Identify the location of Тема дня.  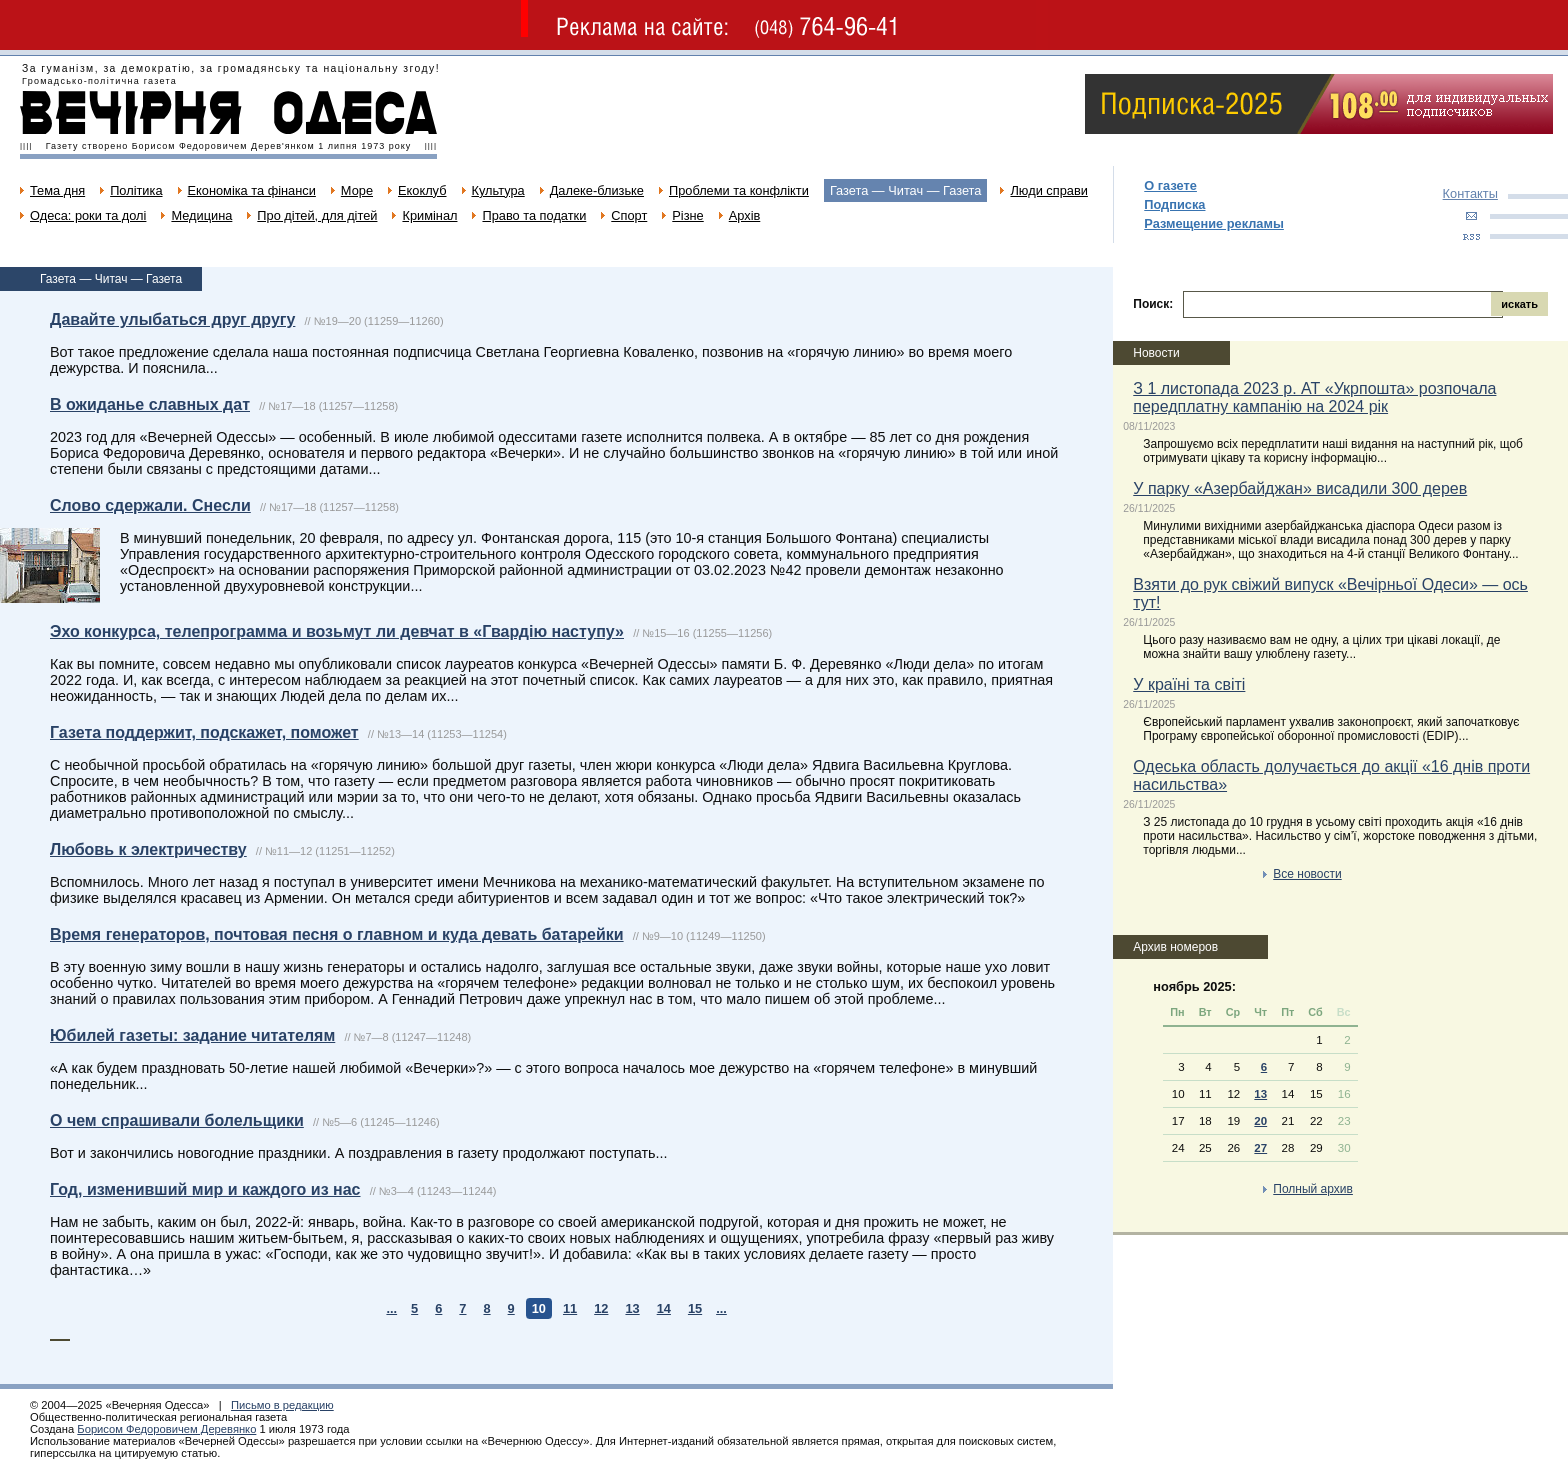
(57, 190).